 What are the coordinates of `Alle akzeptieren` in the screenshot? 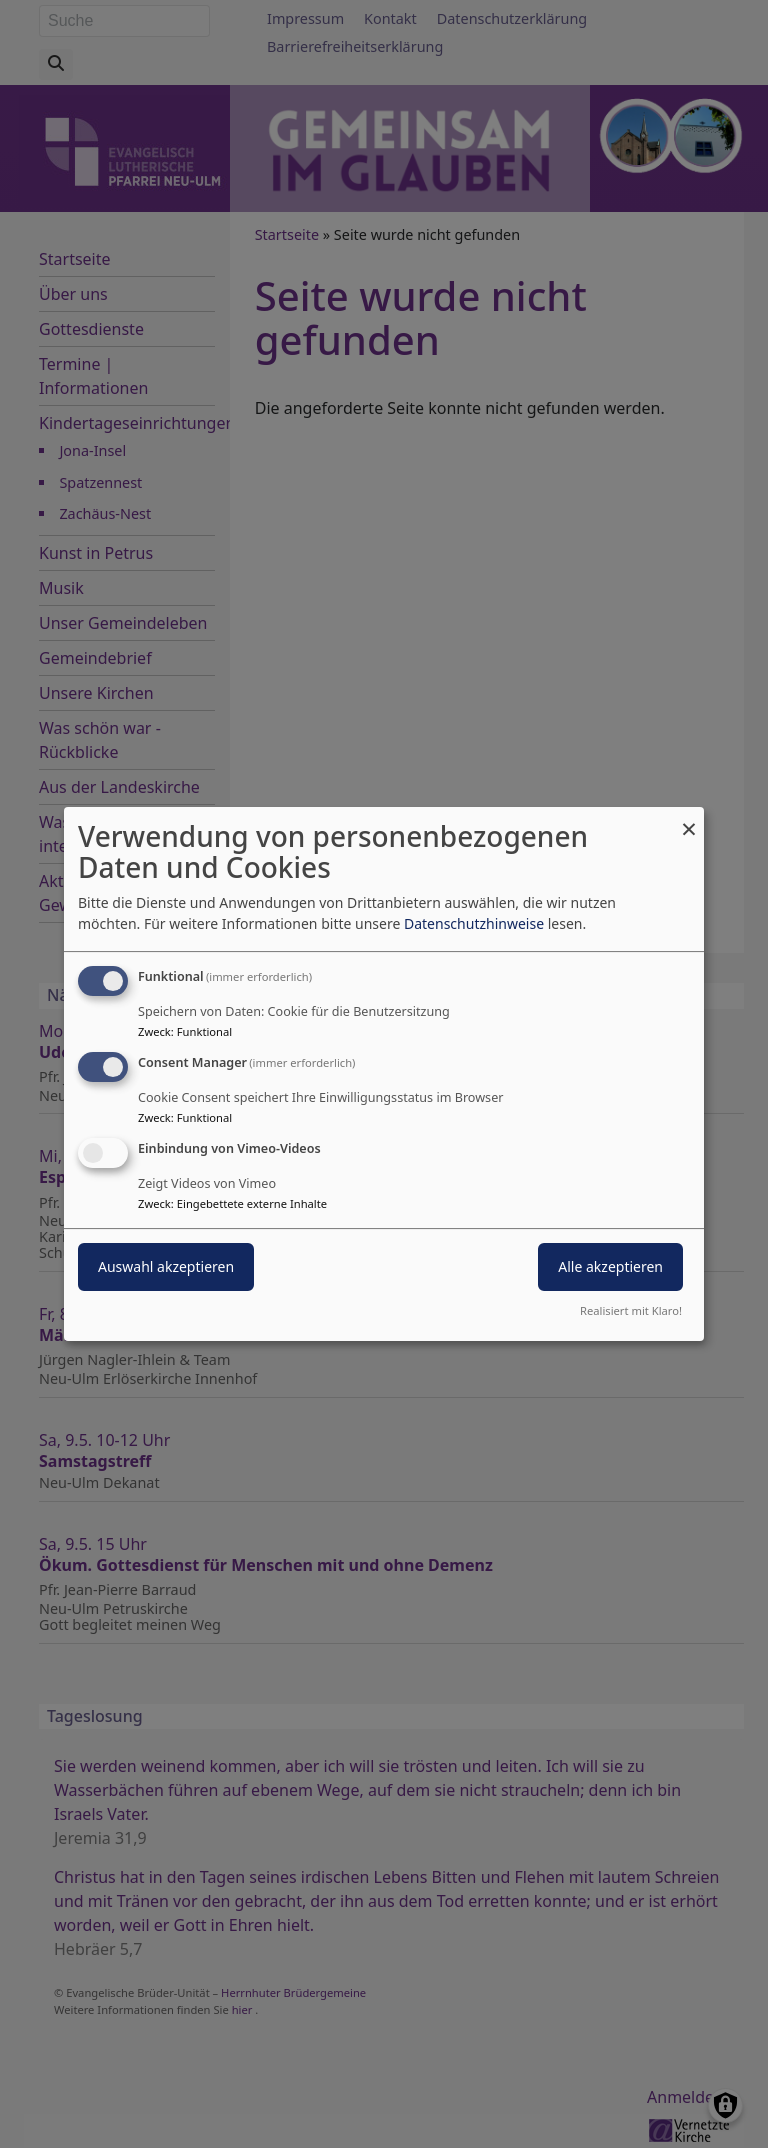 It's located at (610, 1266).